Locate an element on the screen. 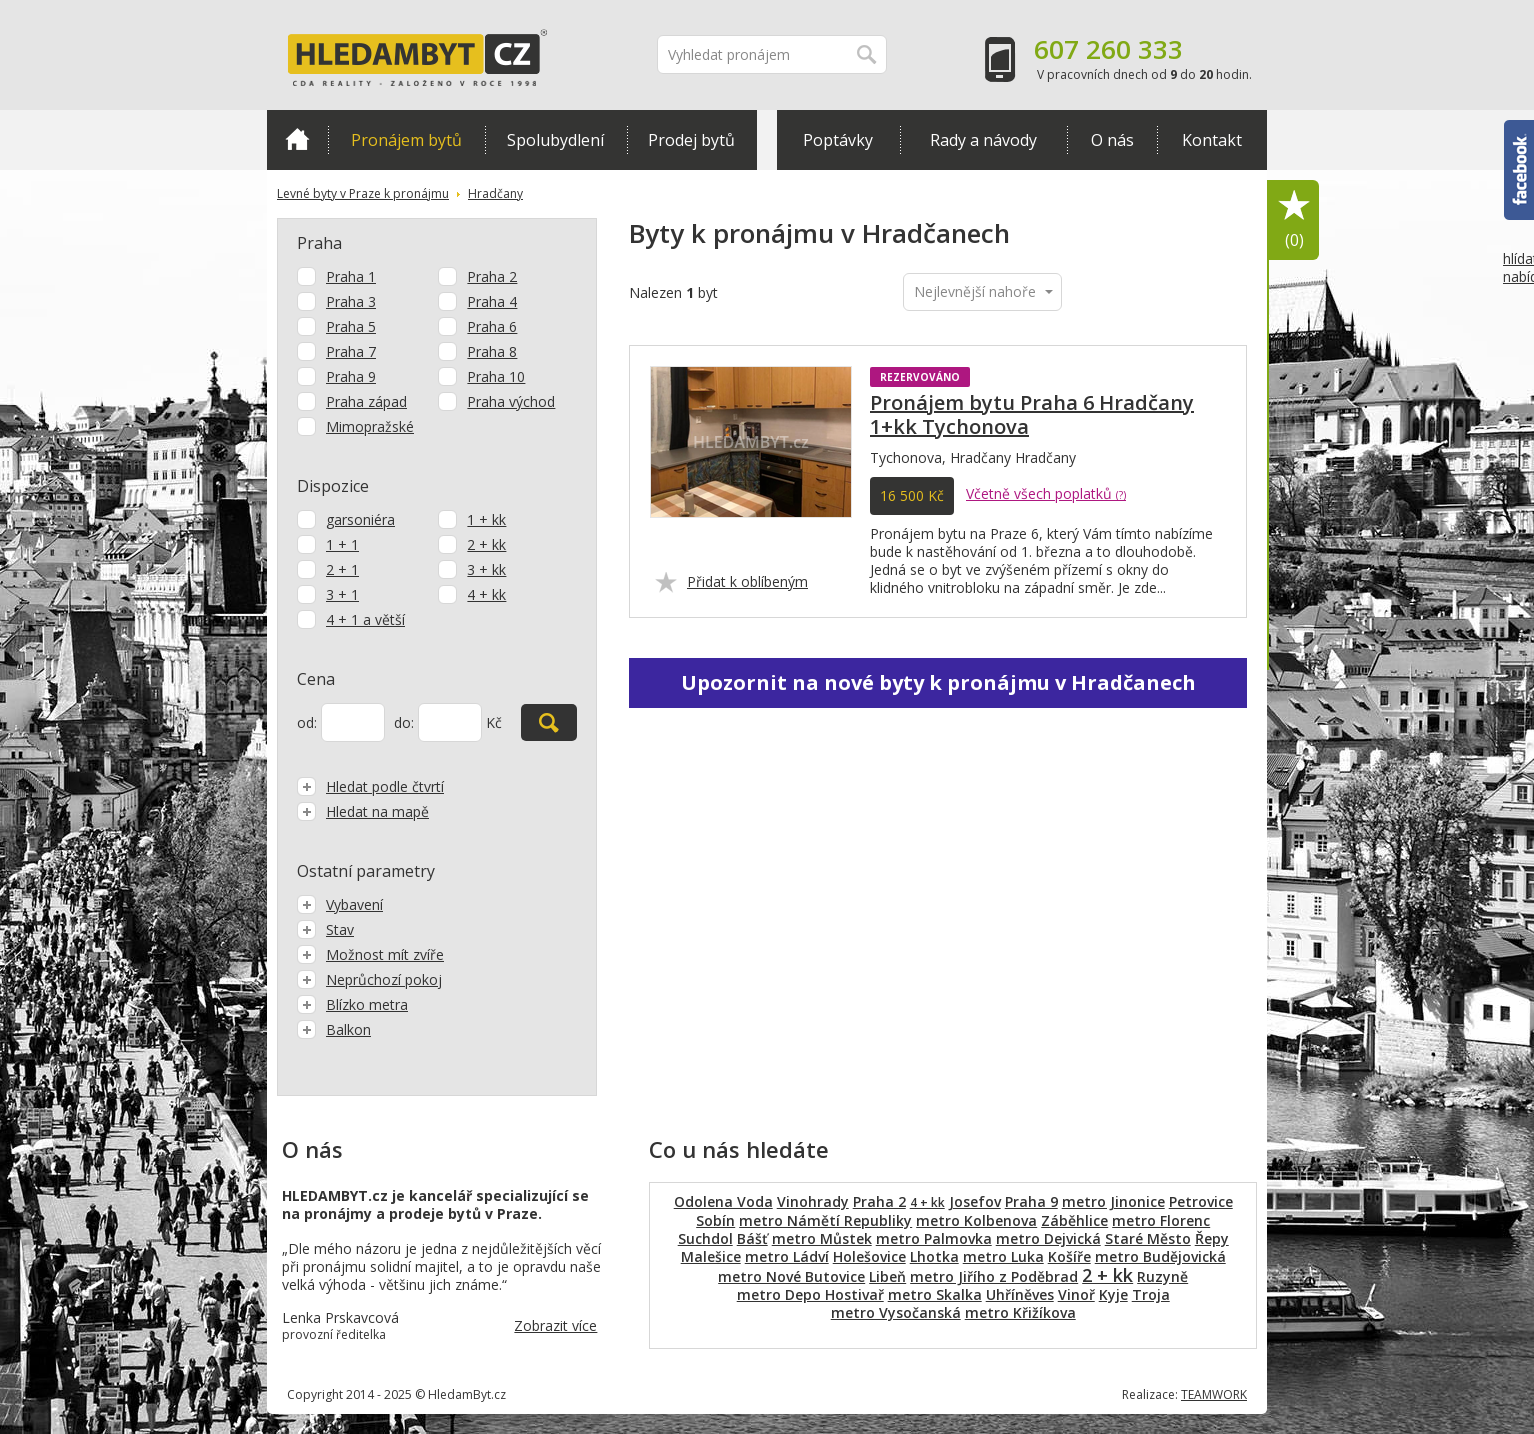 The image size is (1534, 1434). do: is located at coordinates (404, 722).